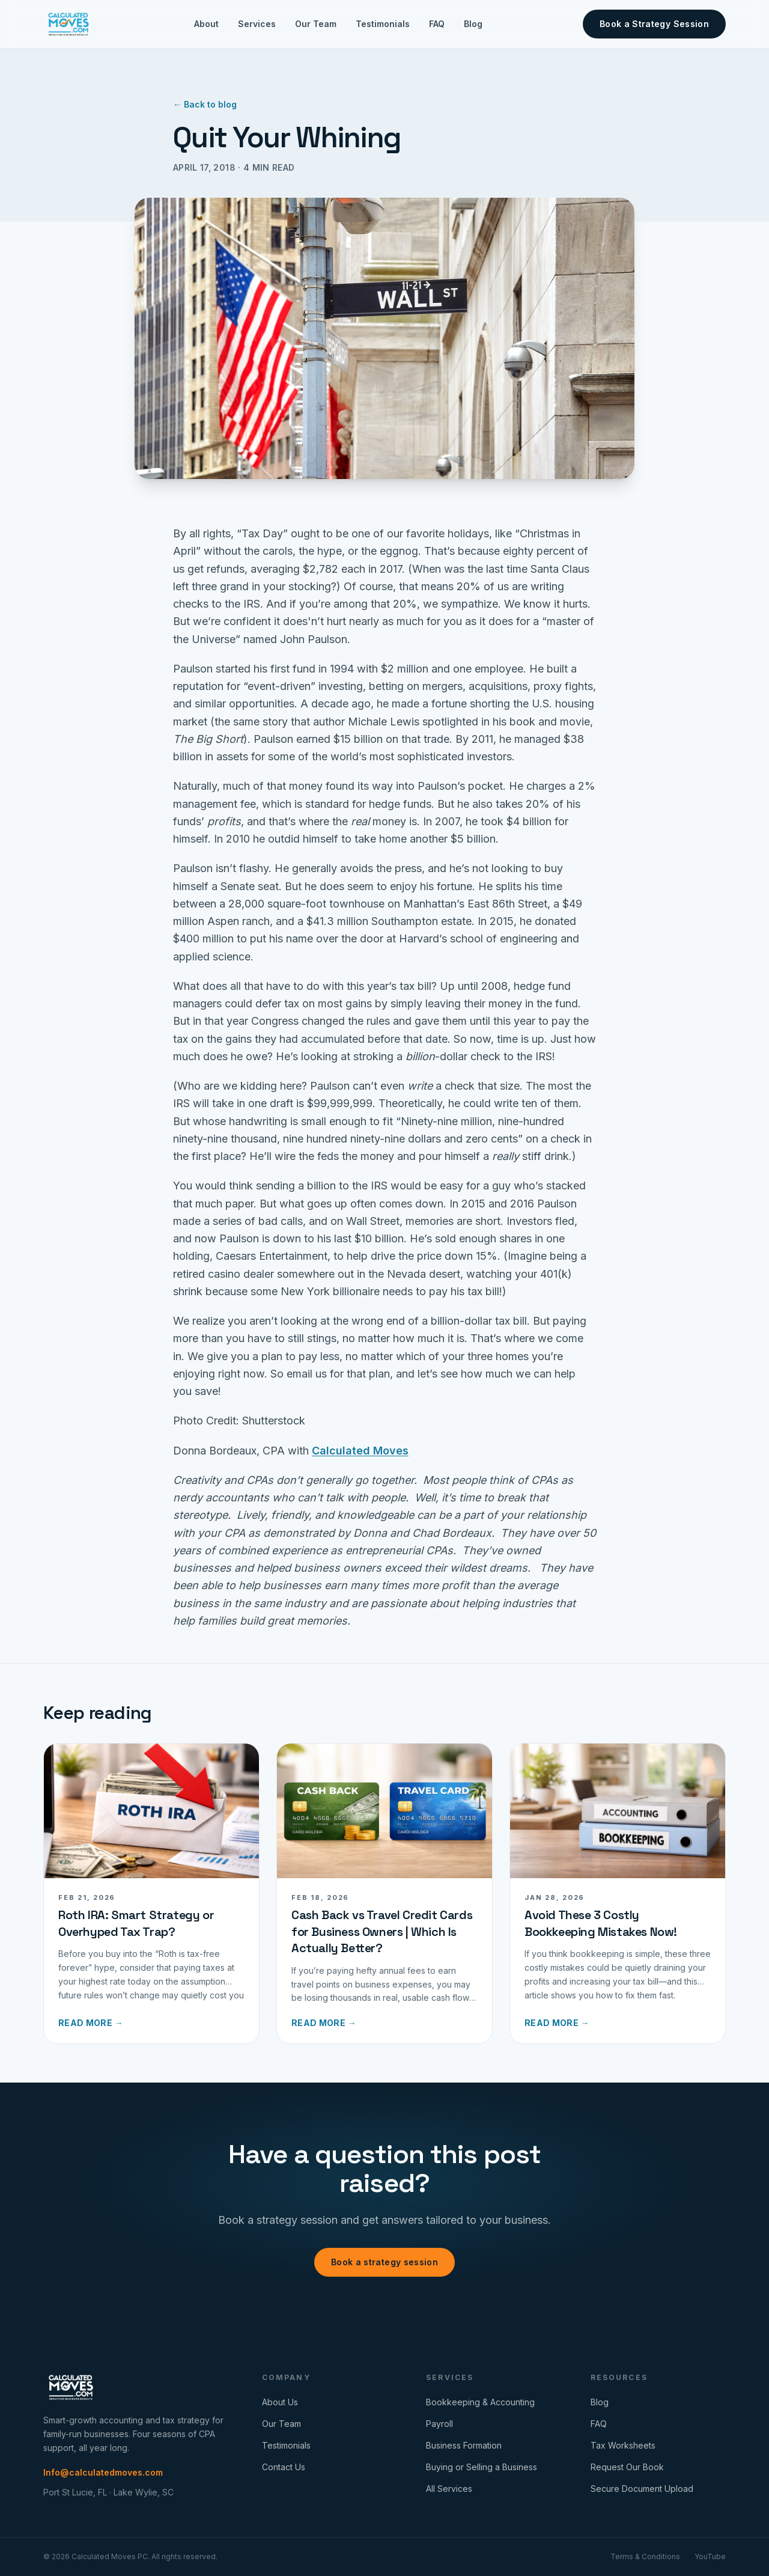 This screenshot has height=2576, width=769. Describe the element at coordinates (315, 24) in the screenshot. I see `Our Team` at that location.